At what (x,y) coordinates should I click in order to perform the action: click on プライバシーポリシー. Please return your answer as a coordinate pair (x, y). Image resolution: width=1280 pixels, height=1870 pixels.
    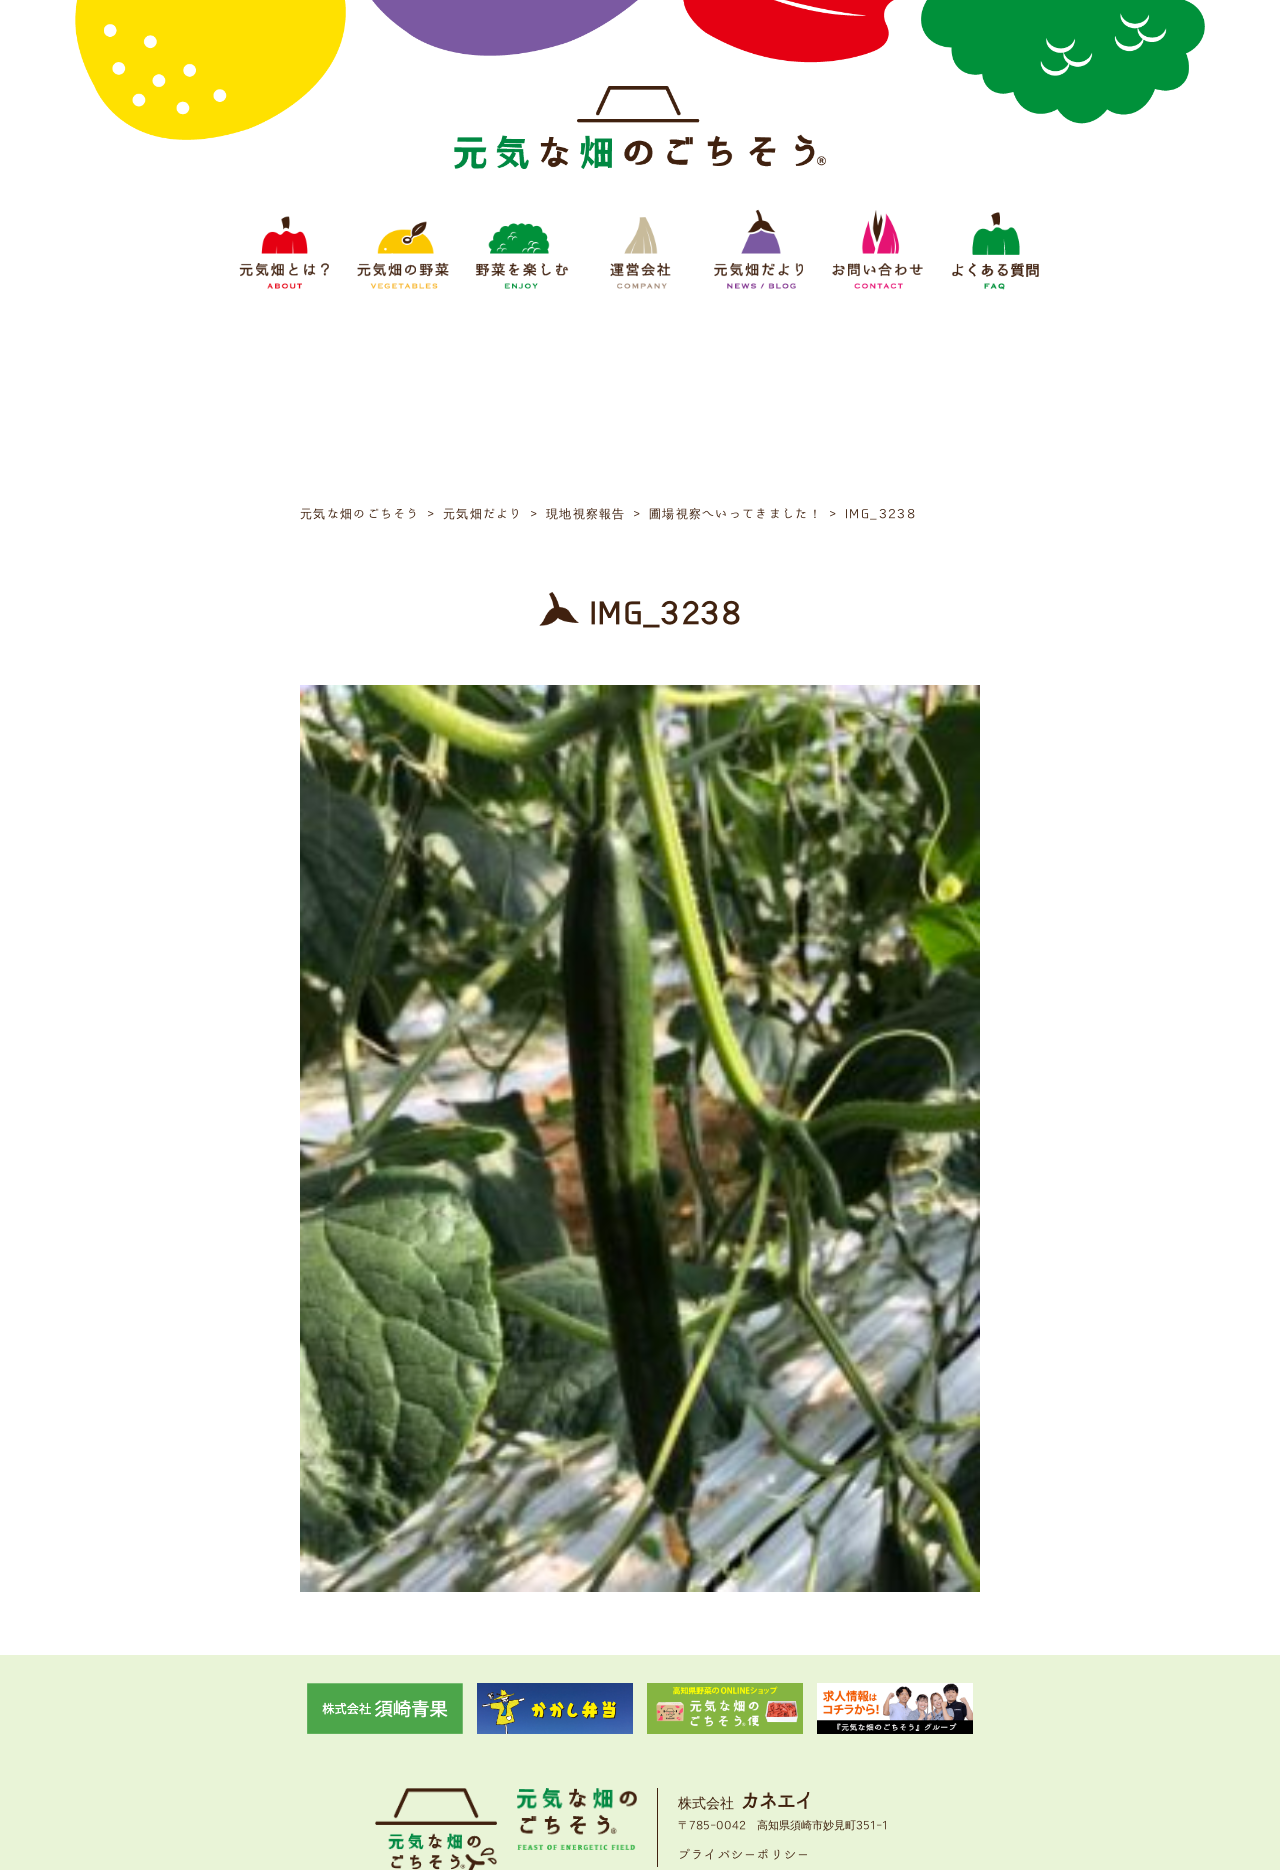
    Looking at the image, I should click on (745, 1669).